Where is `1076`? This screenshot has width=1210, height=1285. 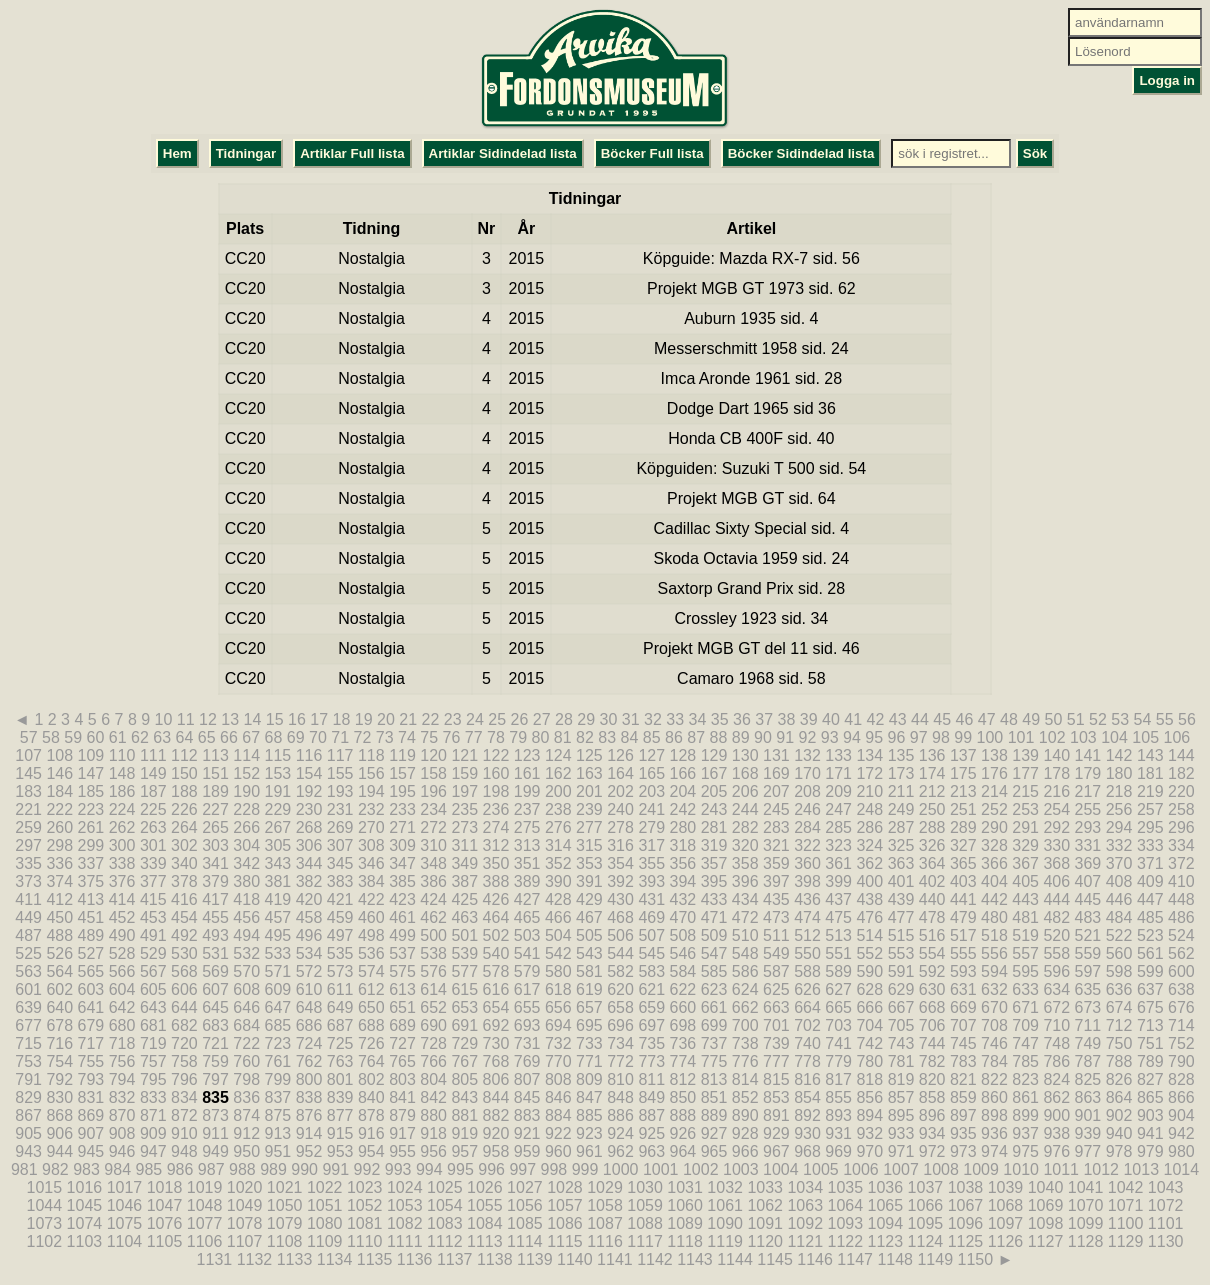 1076 is located at coordinates (165, 1223).